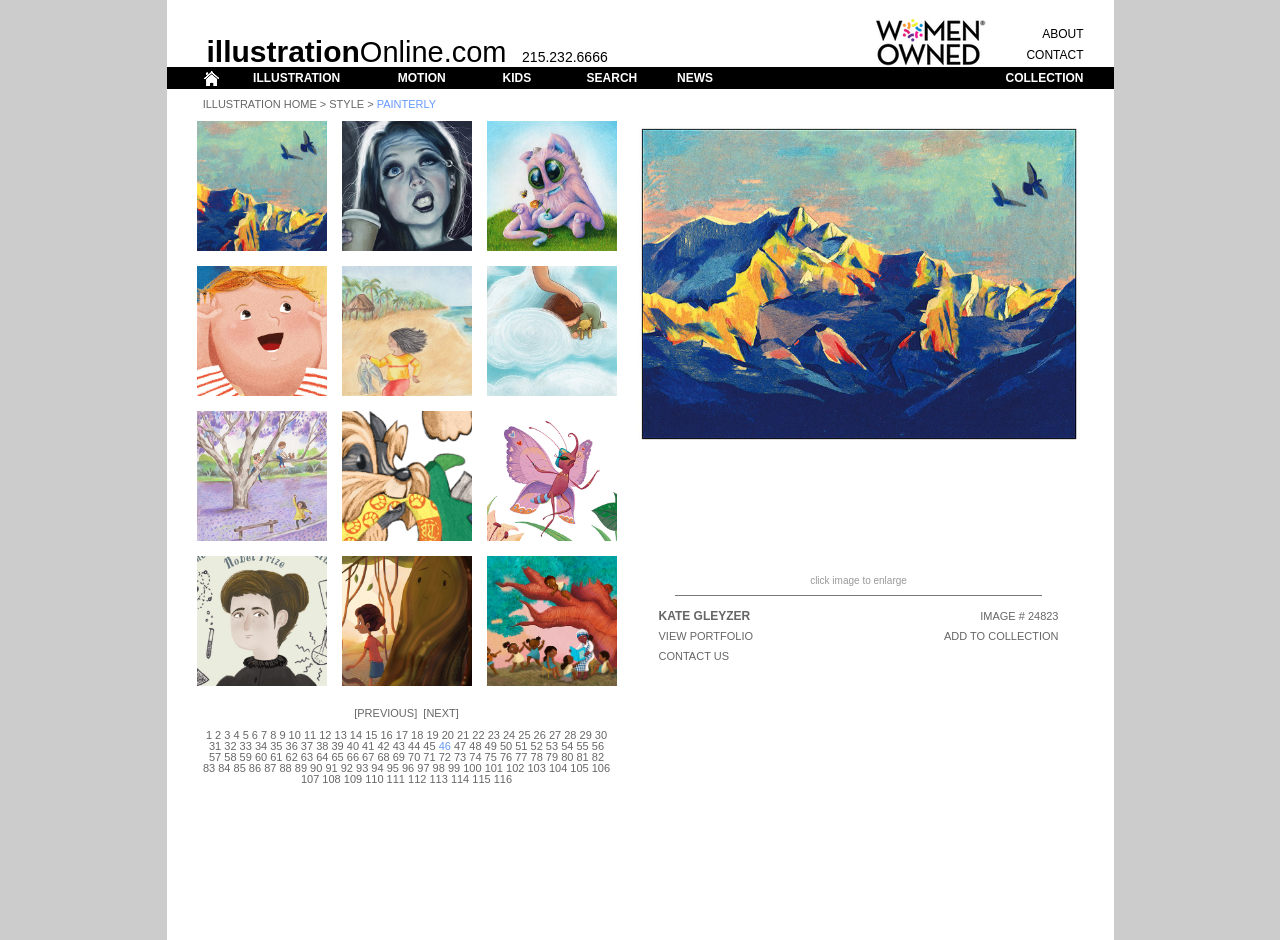 This screenshot has width=1280, height=940. I want to click on 107, so click(310, 779).